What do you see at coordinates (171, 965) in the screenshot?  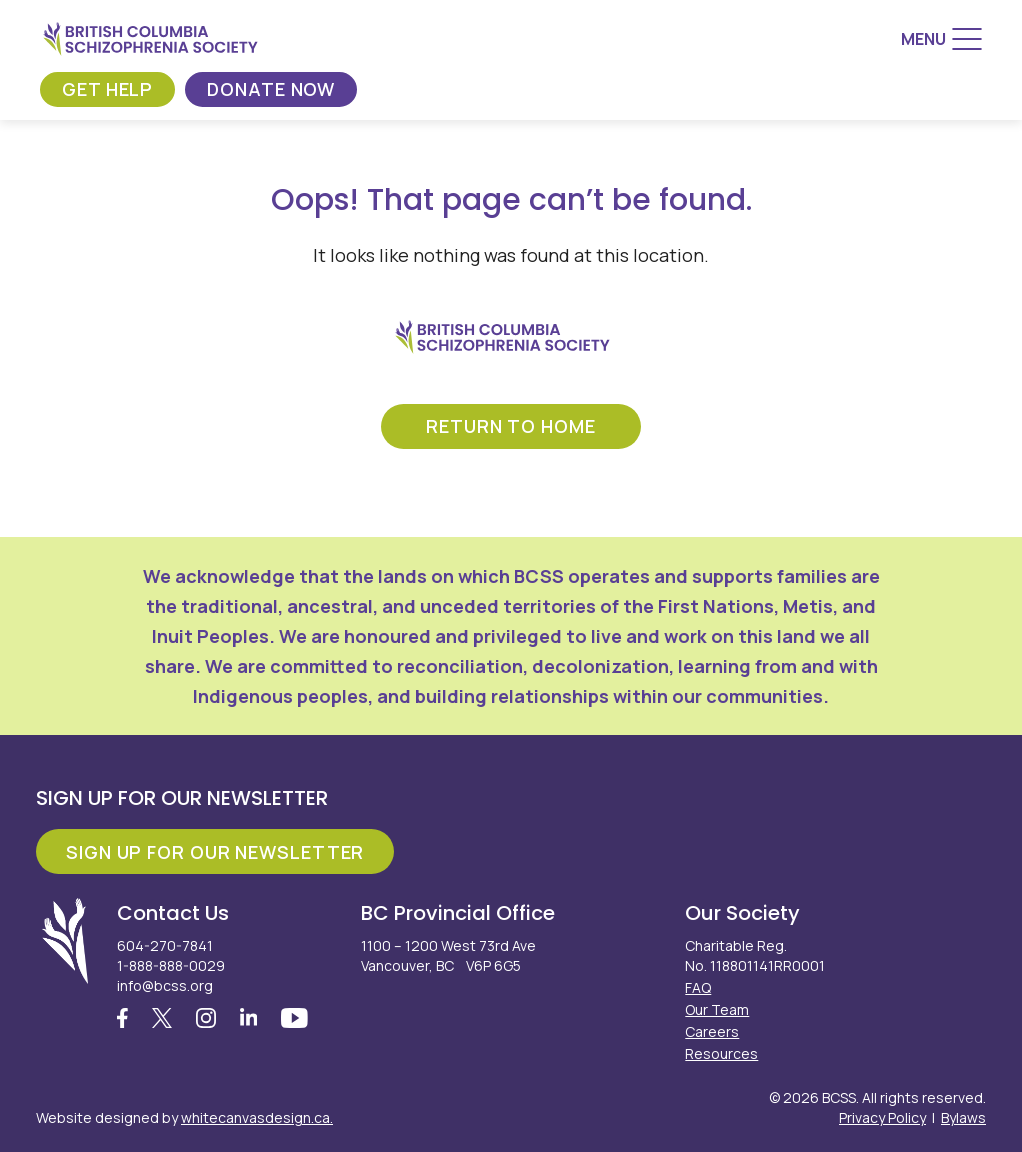 I see `1-888-888-0029` at bounding box center [171, 965].